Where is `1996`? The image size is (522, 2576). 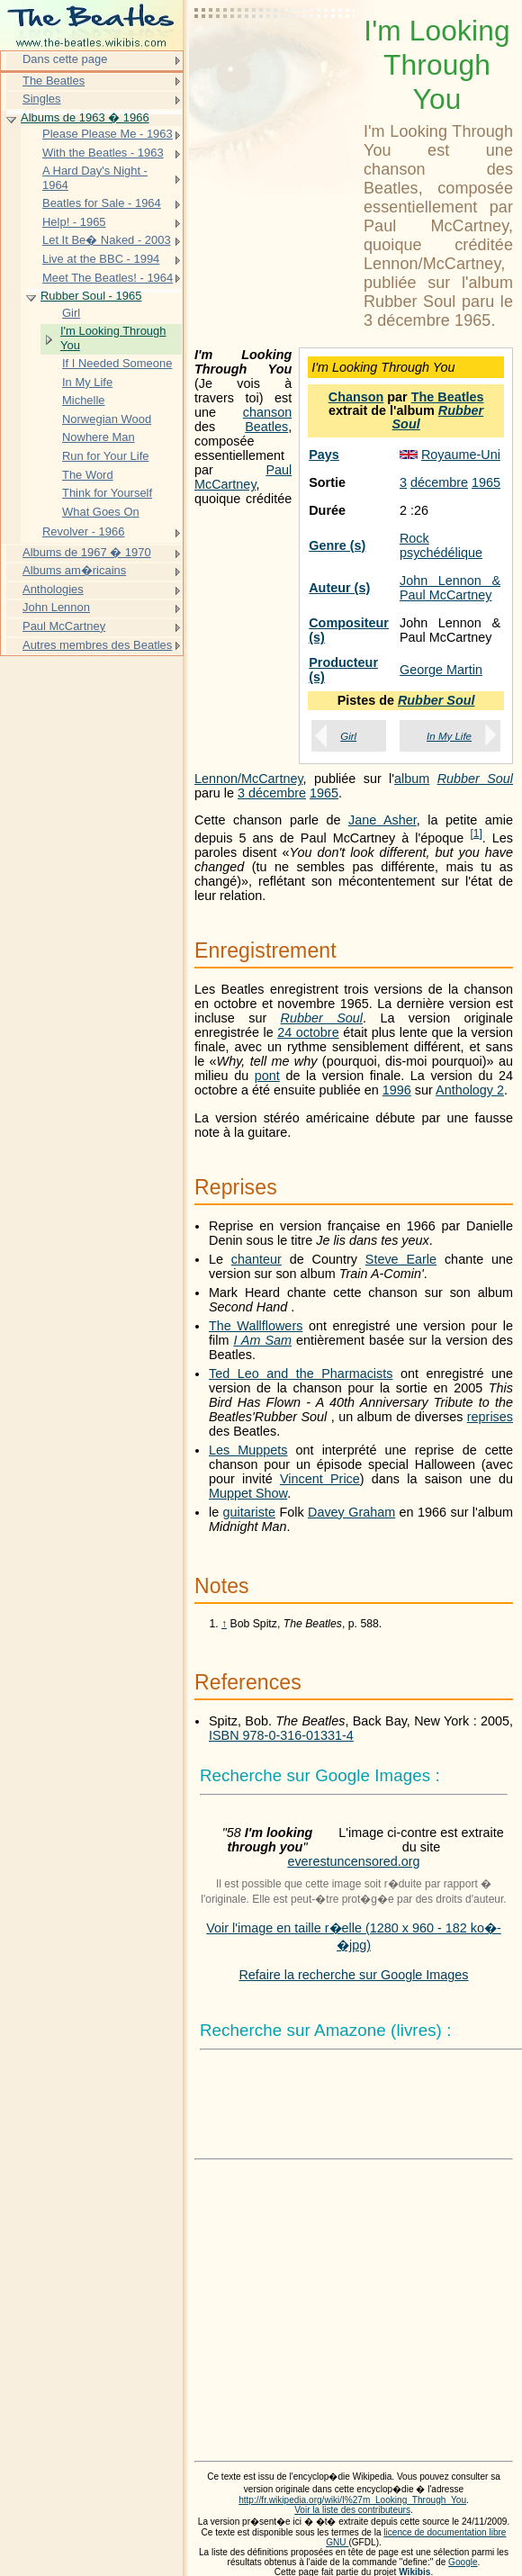 1996 is located at coordinates (396, 1090).